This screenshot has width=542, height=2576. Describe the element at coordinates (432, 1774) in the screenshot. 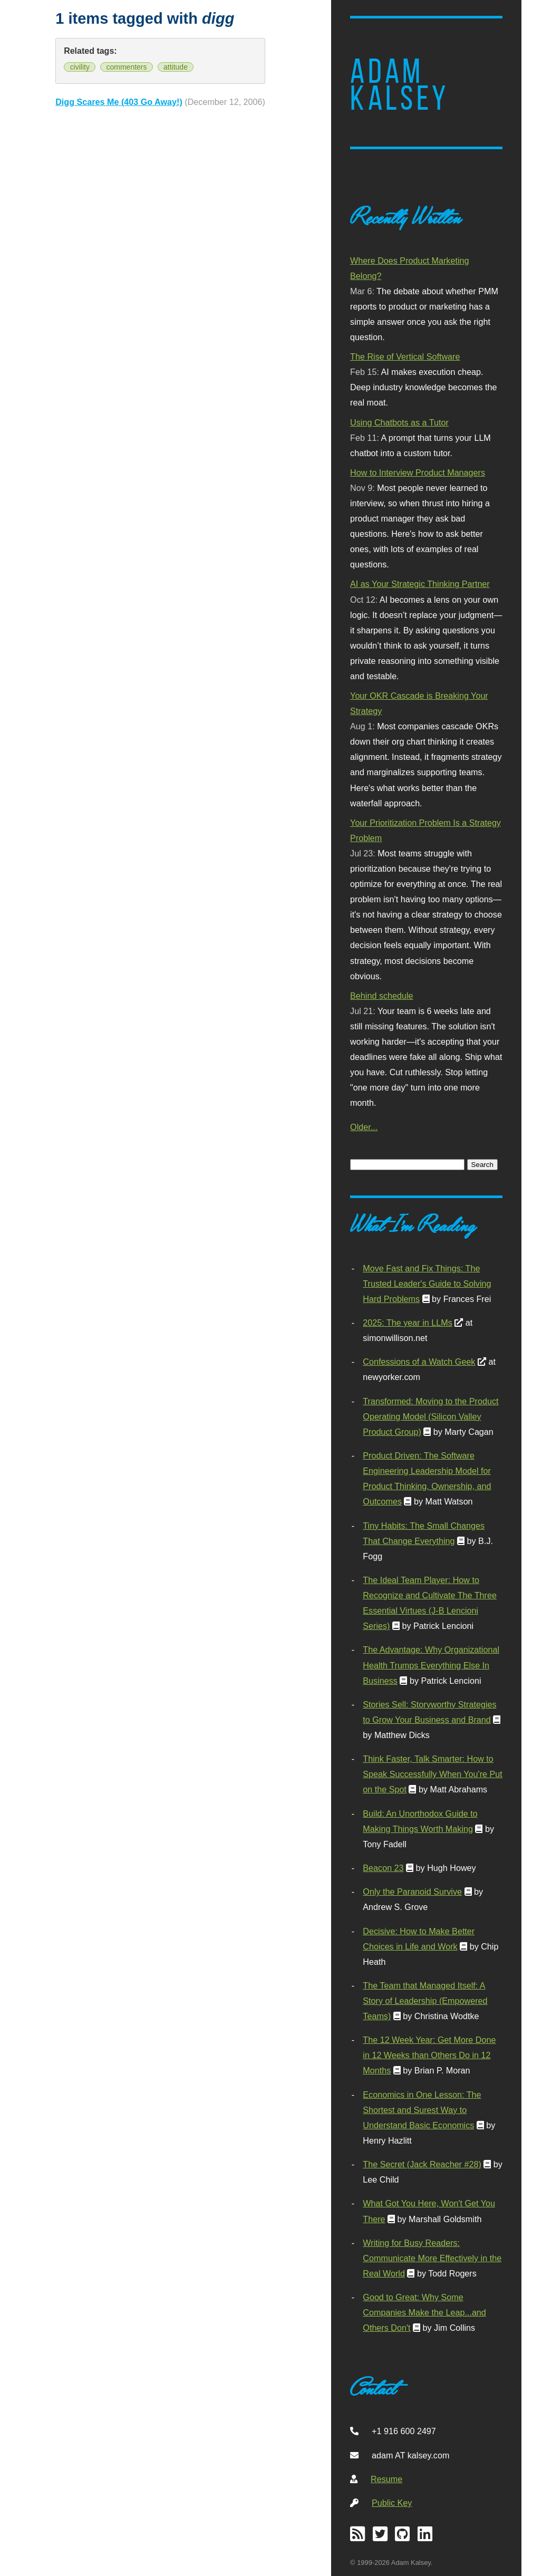

I see `Think Faster, Talk Smarter: How to Speak Successfully When You're Put on the Spot` at that location.